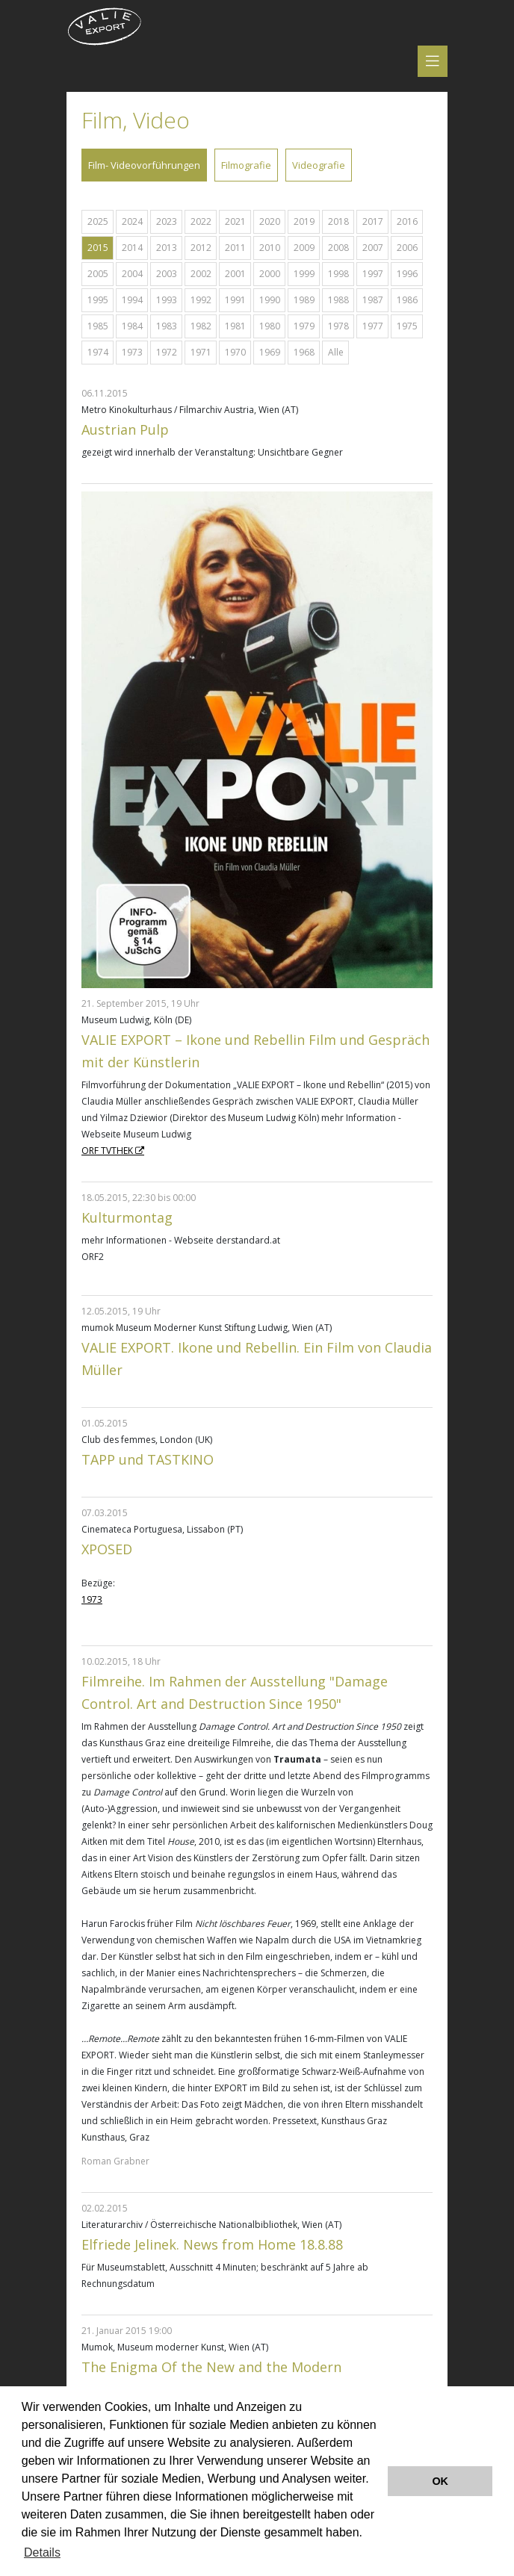 The image size is (514, 2576). I want to click on 1970, so click(235, 352).